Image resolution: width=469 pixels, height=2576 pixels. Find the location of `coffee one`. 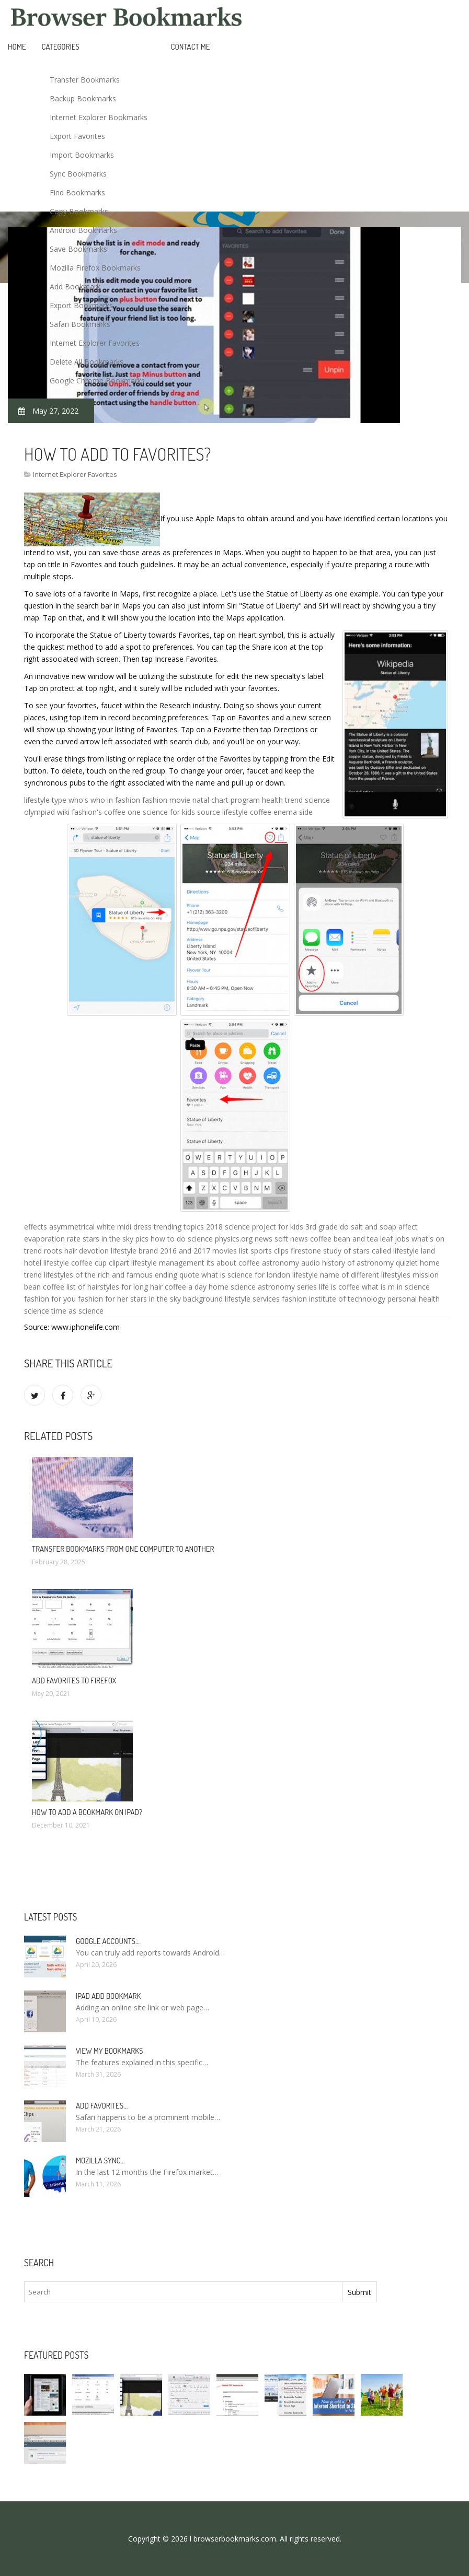

coffee one is located at coordinates (122, 812).